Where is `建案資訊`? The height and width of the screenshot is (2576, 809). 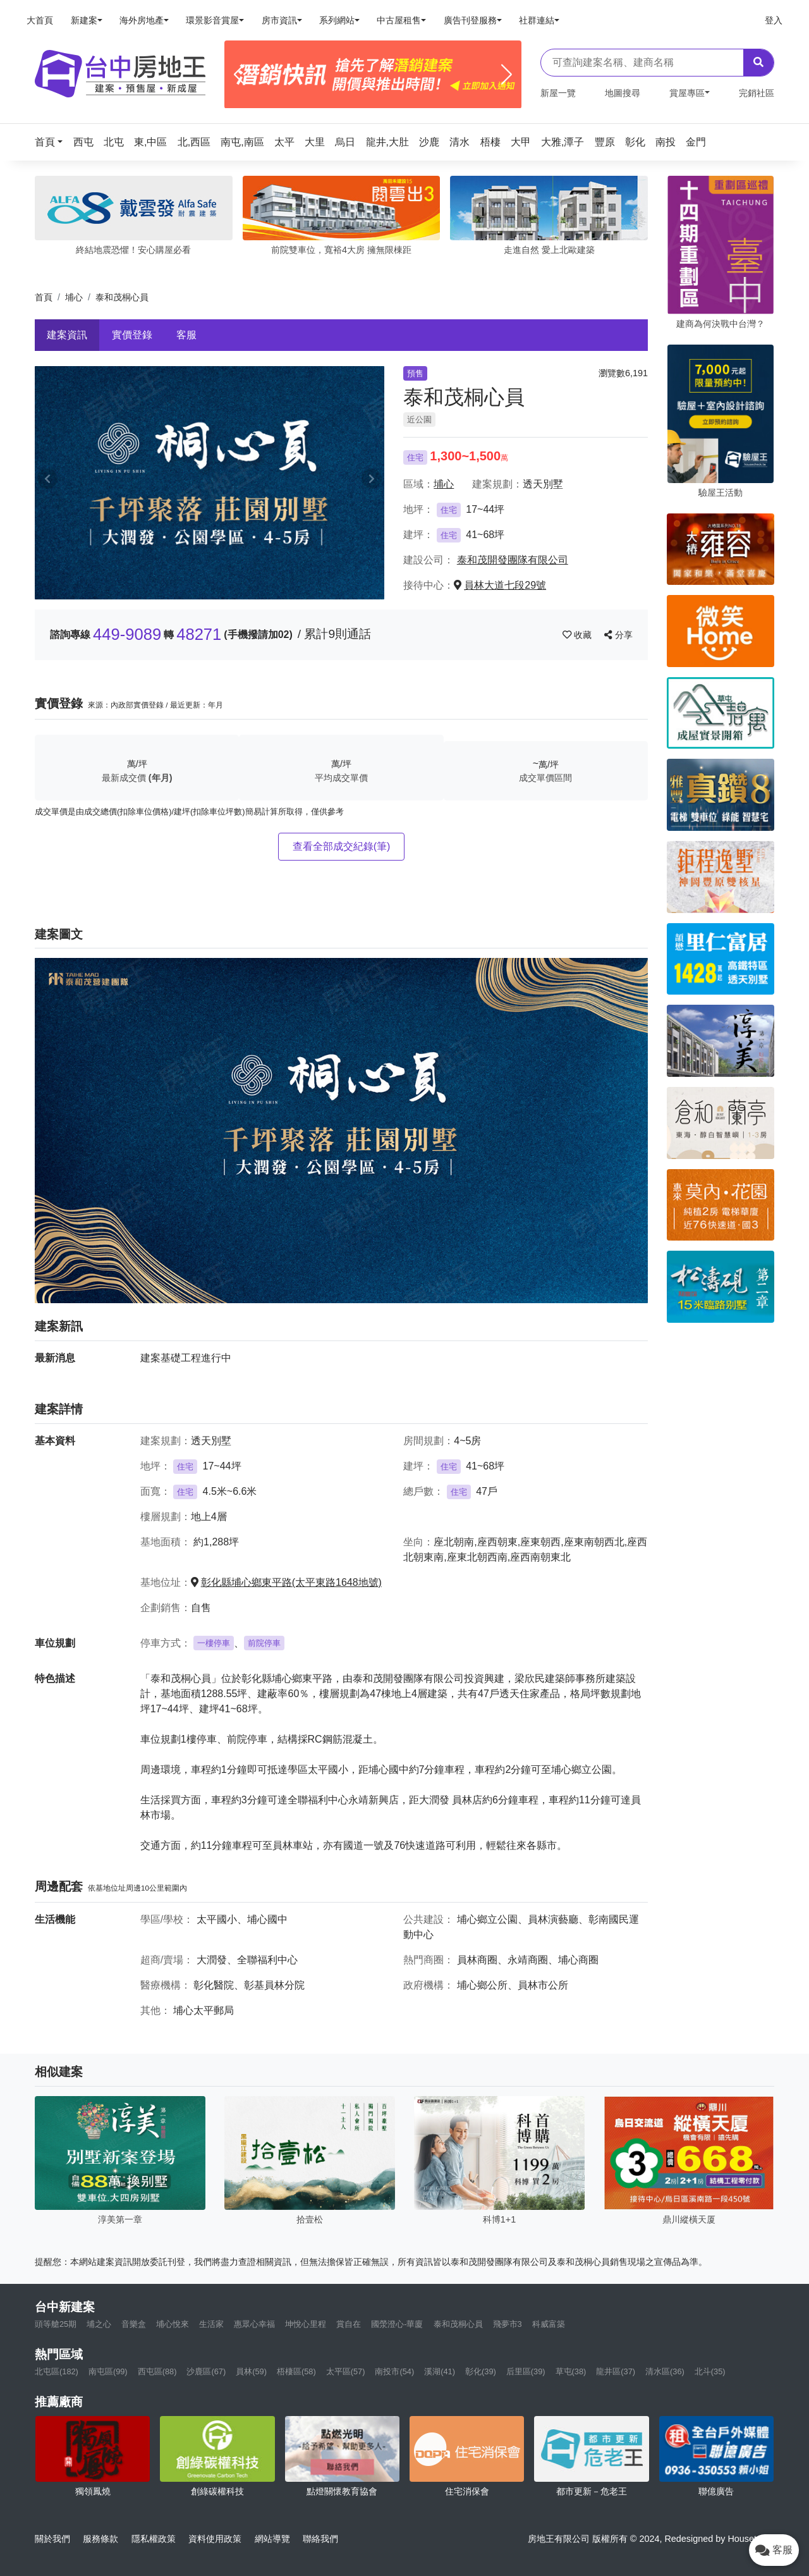 建案資訊 is located at coordinates (67, 334).